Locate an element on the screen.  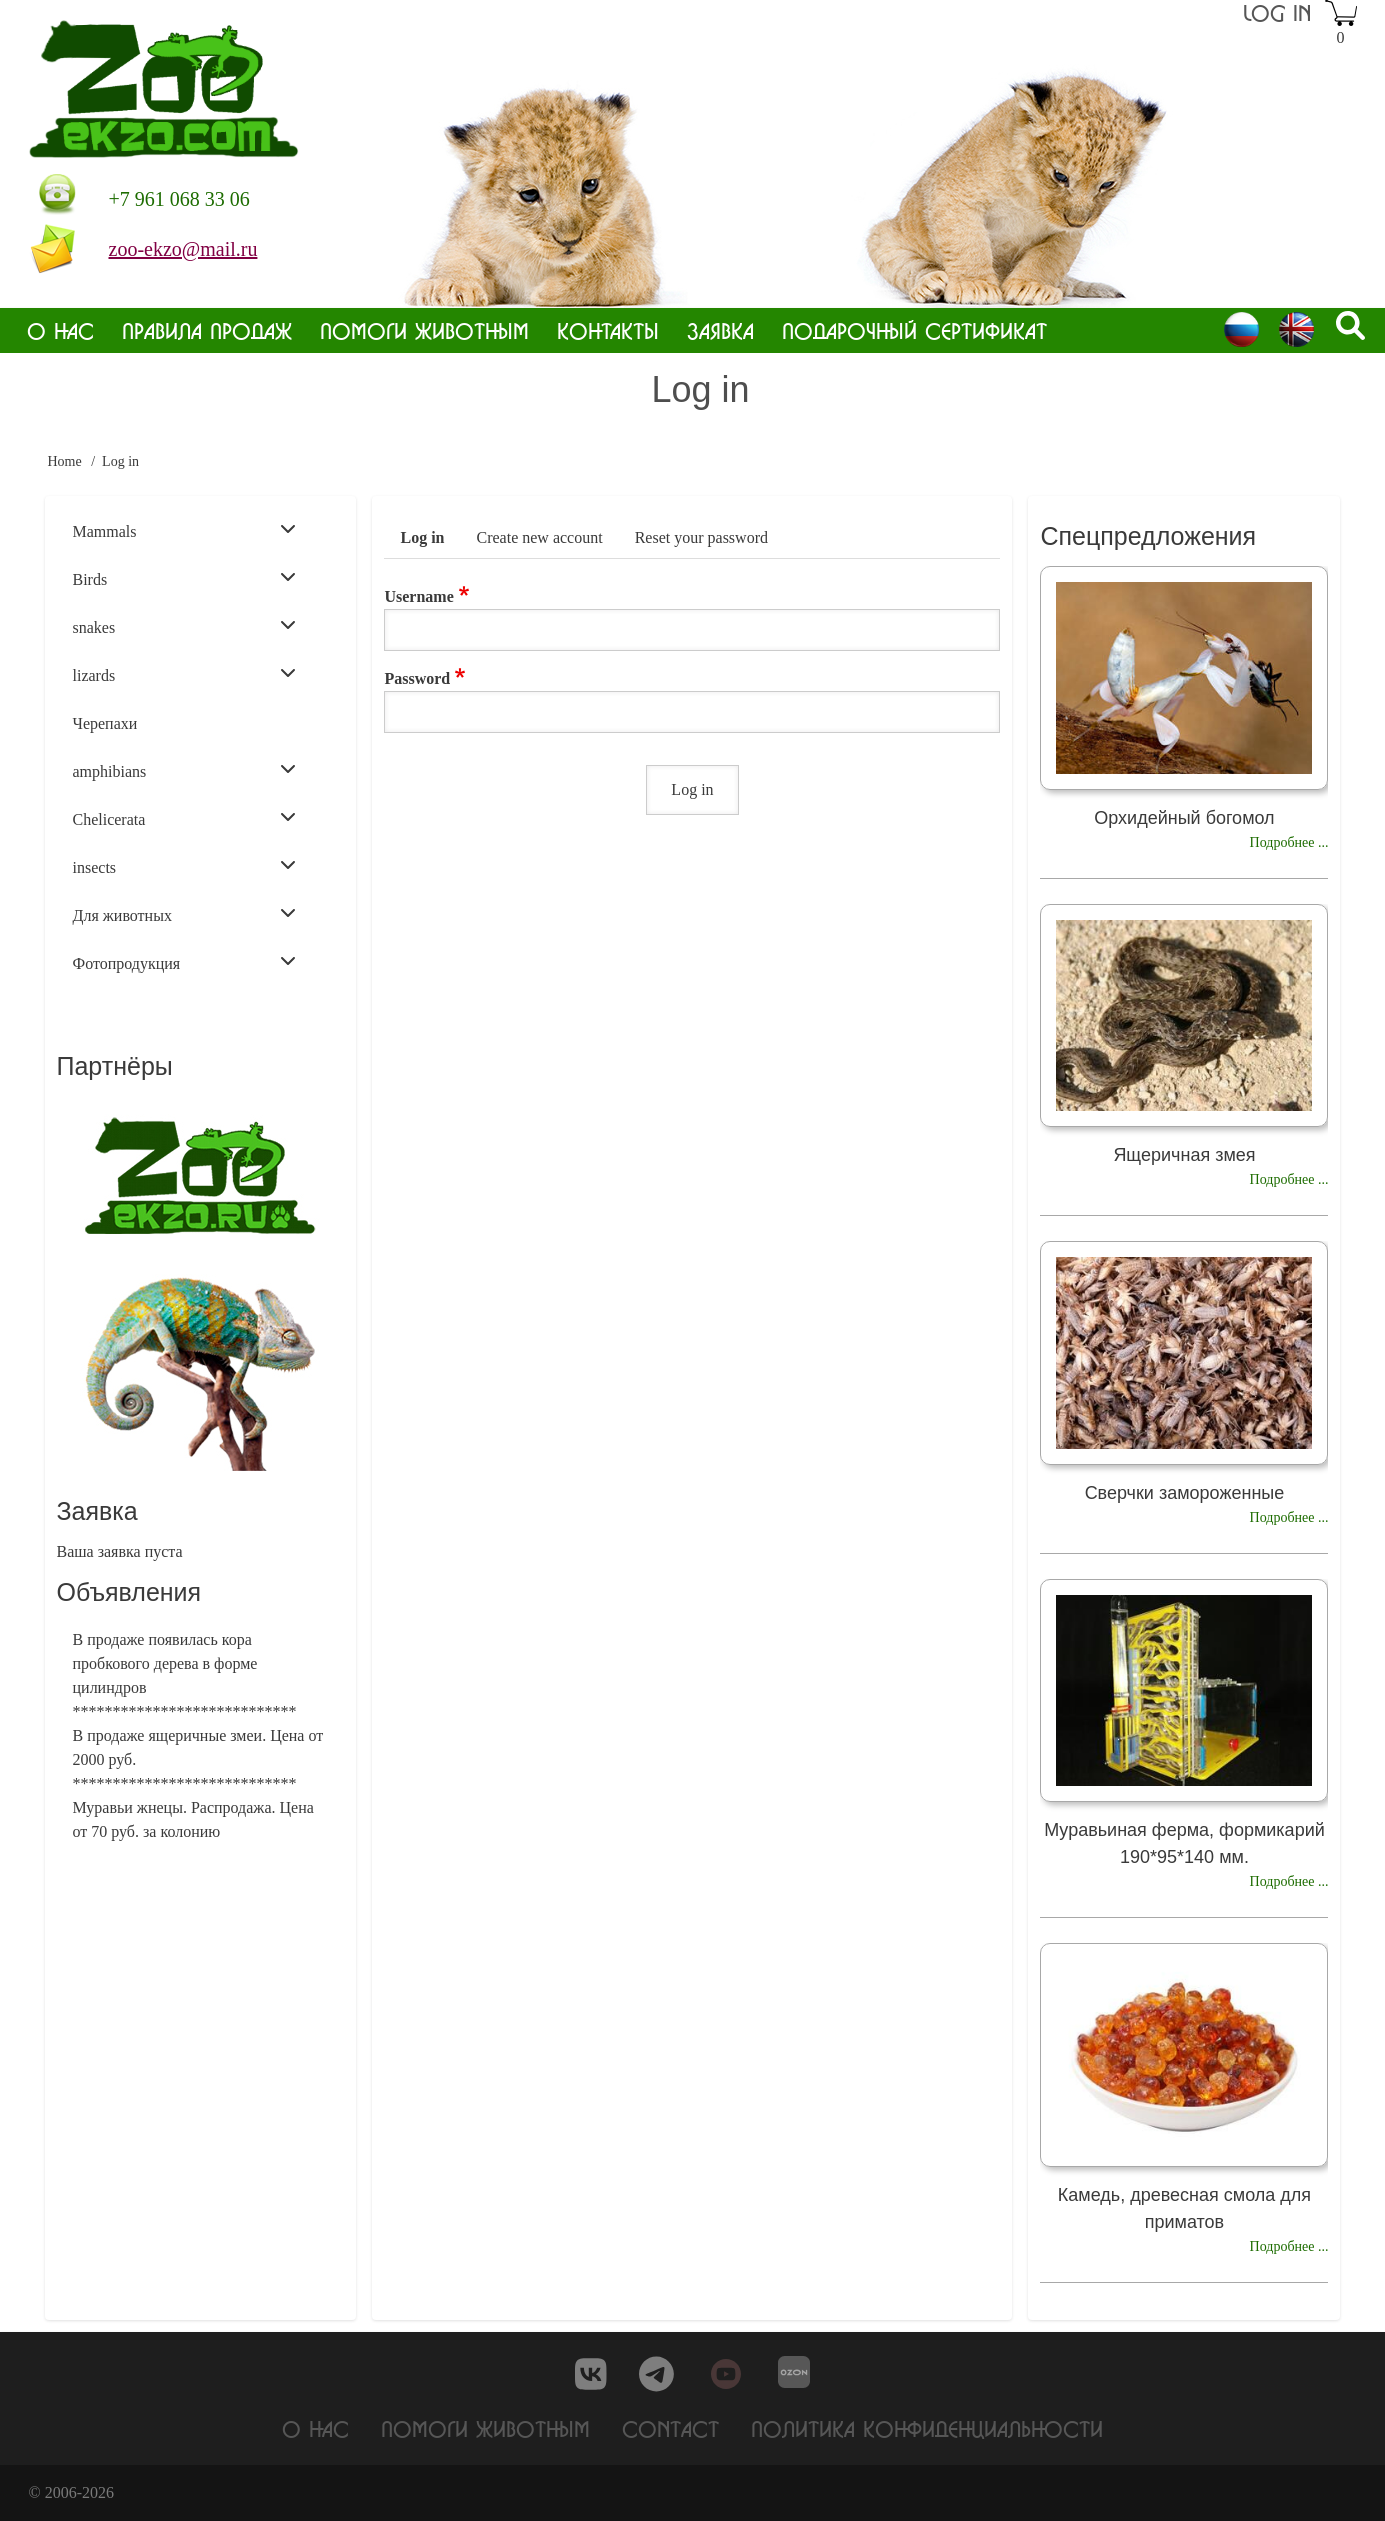
Политика конфиденциальности [menuitem] is located at coordinates (927, 2428).